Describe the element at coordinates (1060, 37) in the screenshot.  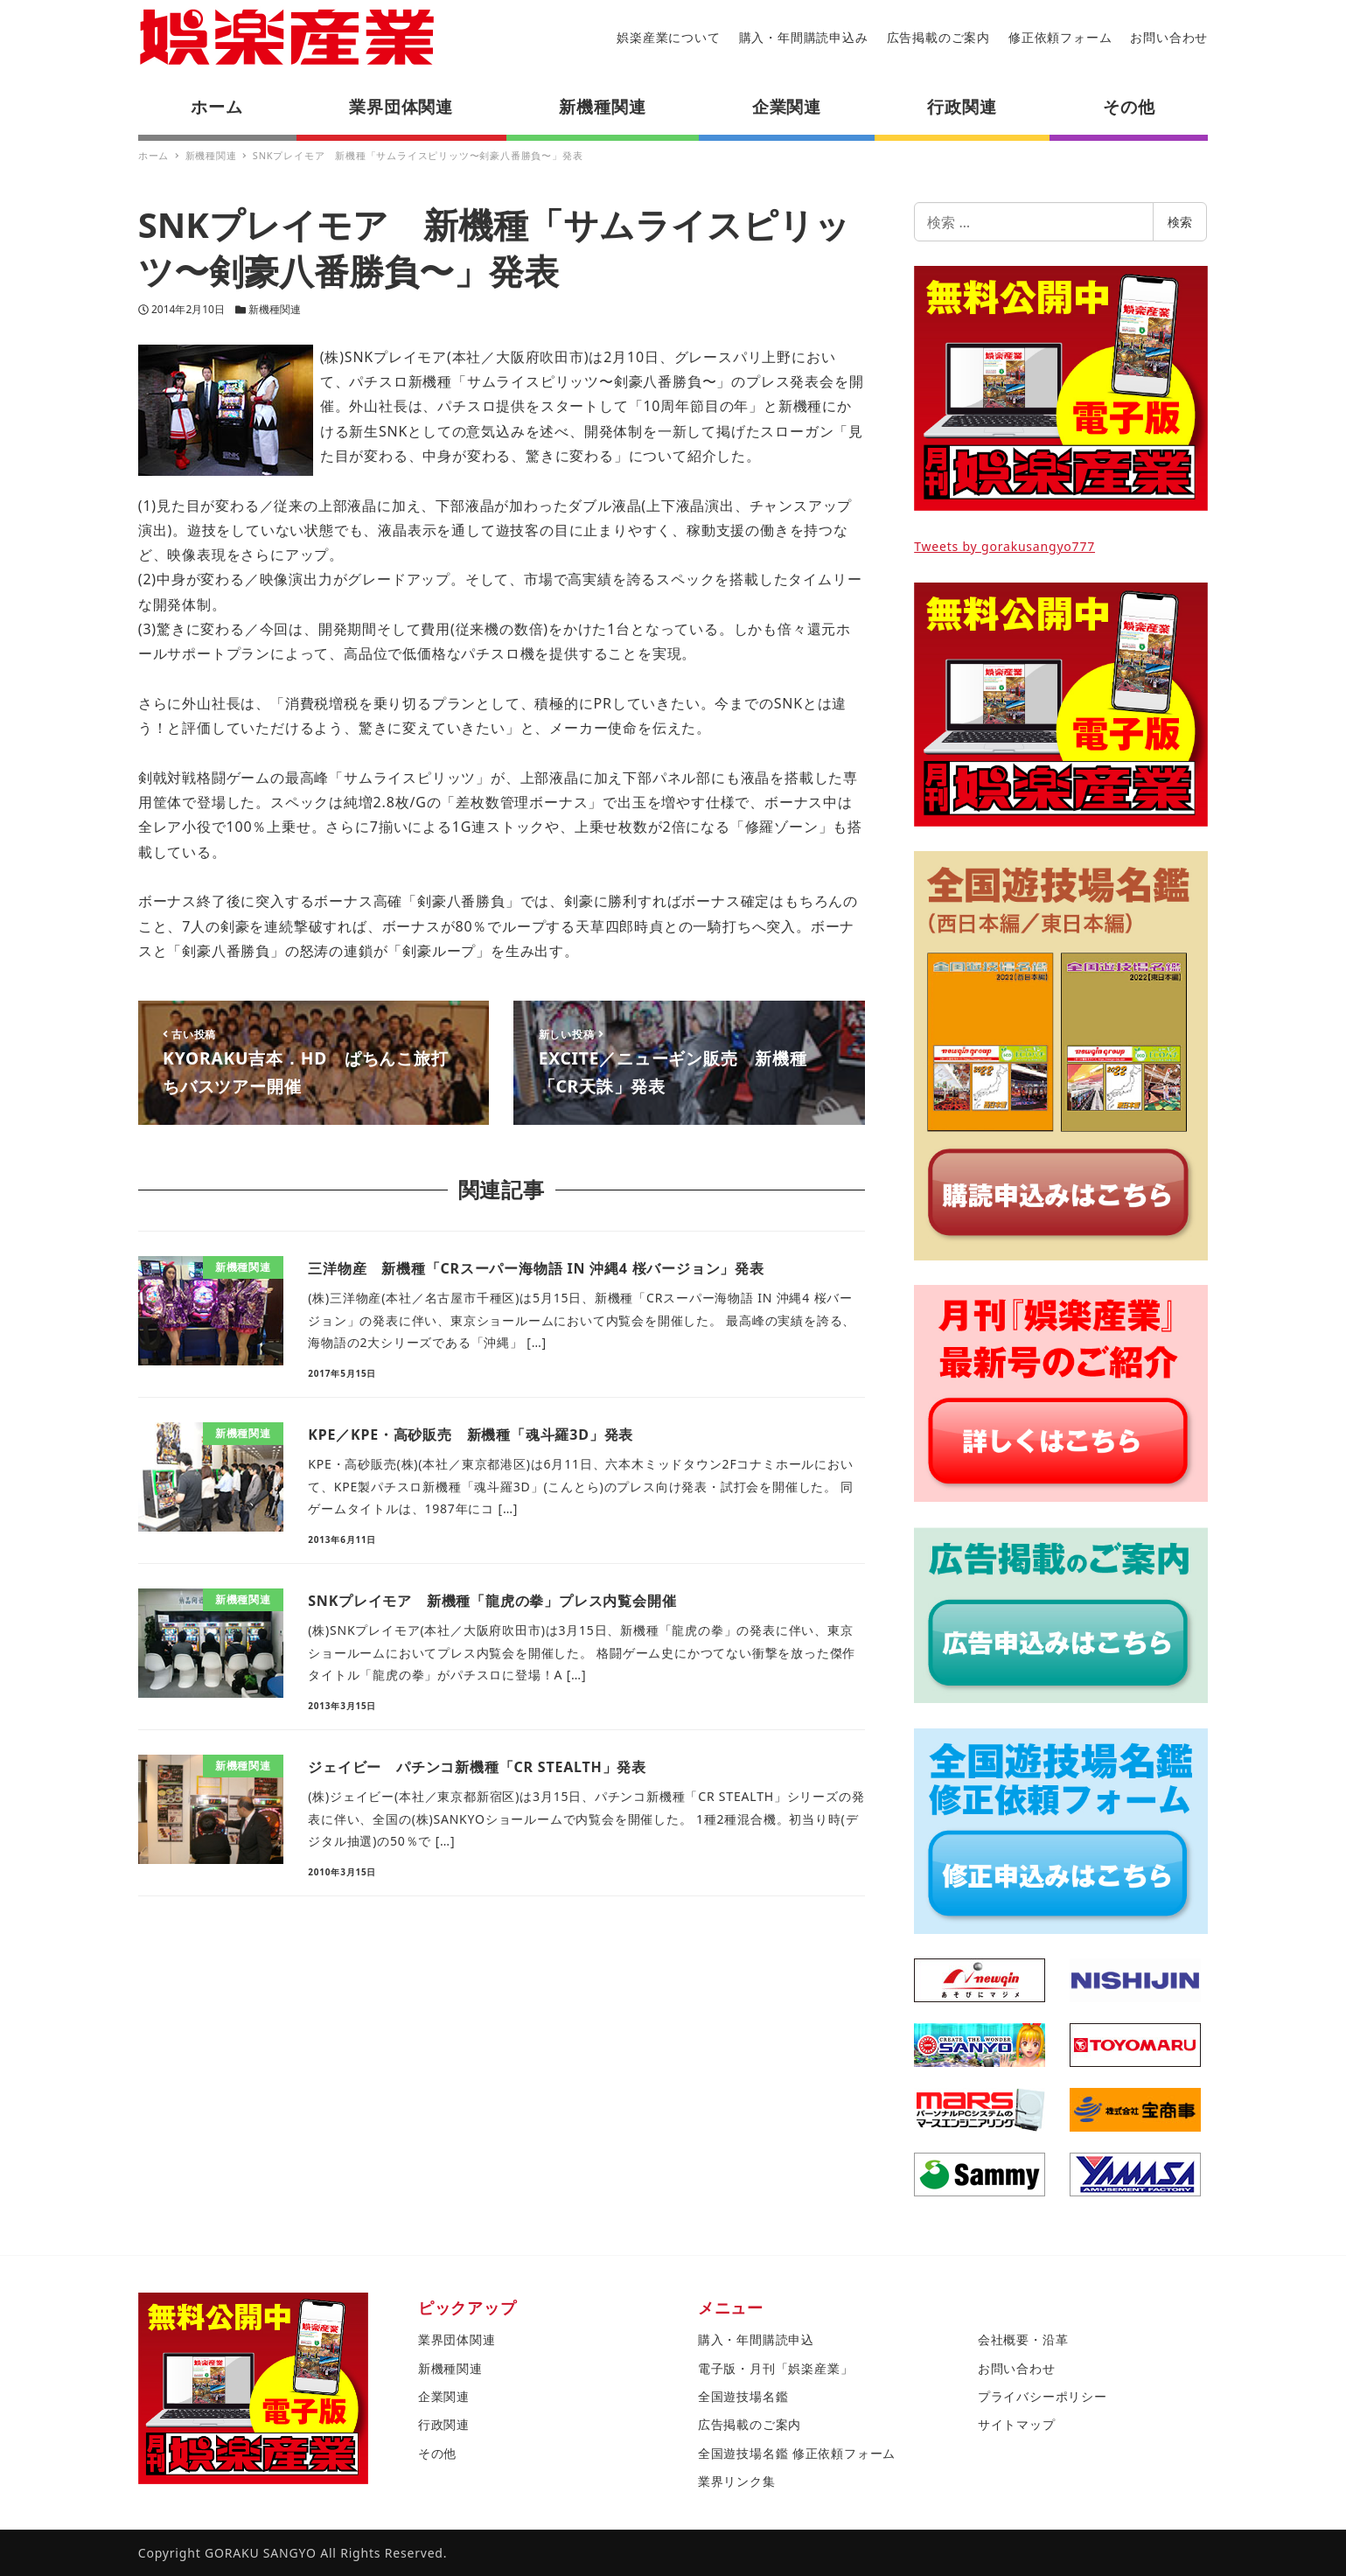
I see `修正依頼フォーム` at that location.